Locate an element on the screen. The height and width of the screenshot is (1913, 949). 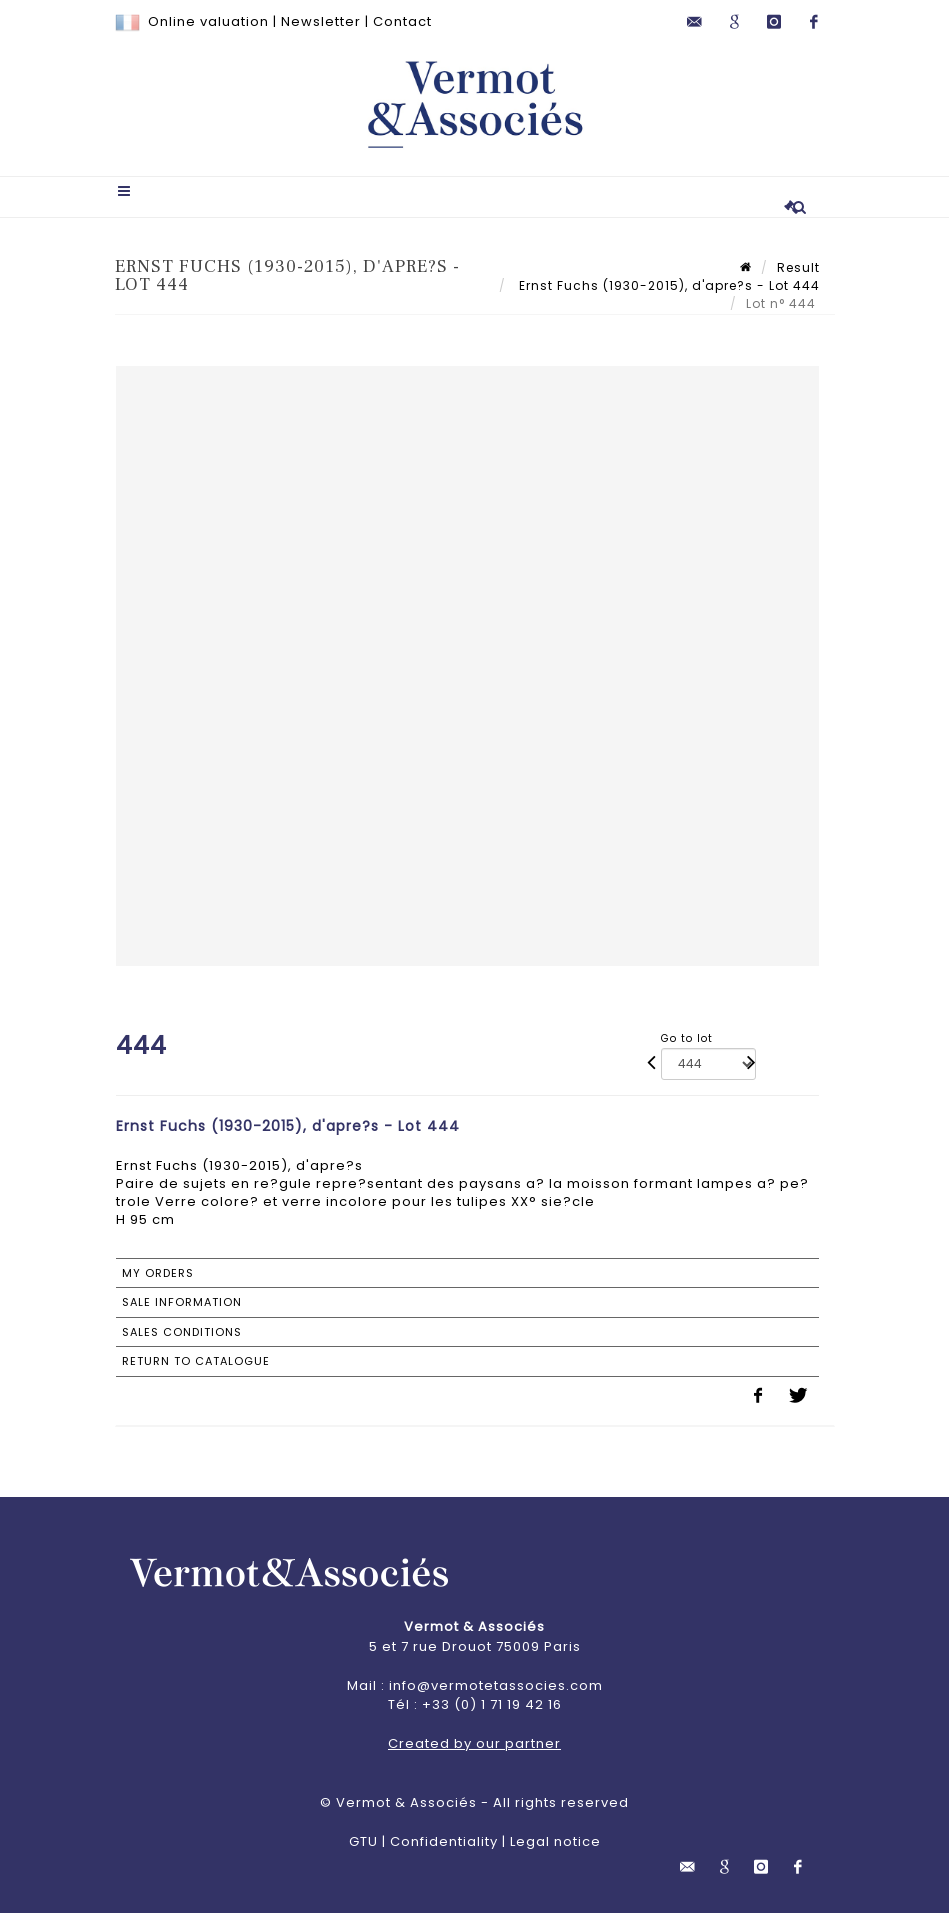
Return to catalogue is located at coordinates (196, 1361).